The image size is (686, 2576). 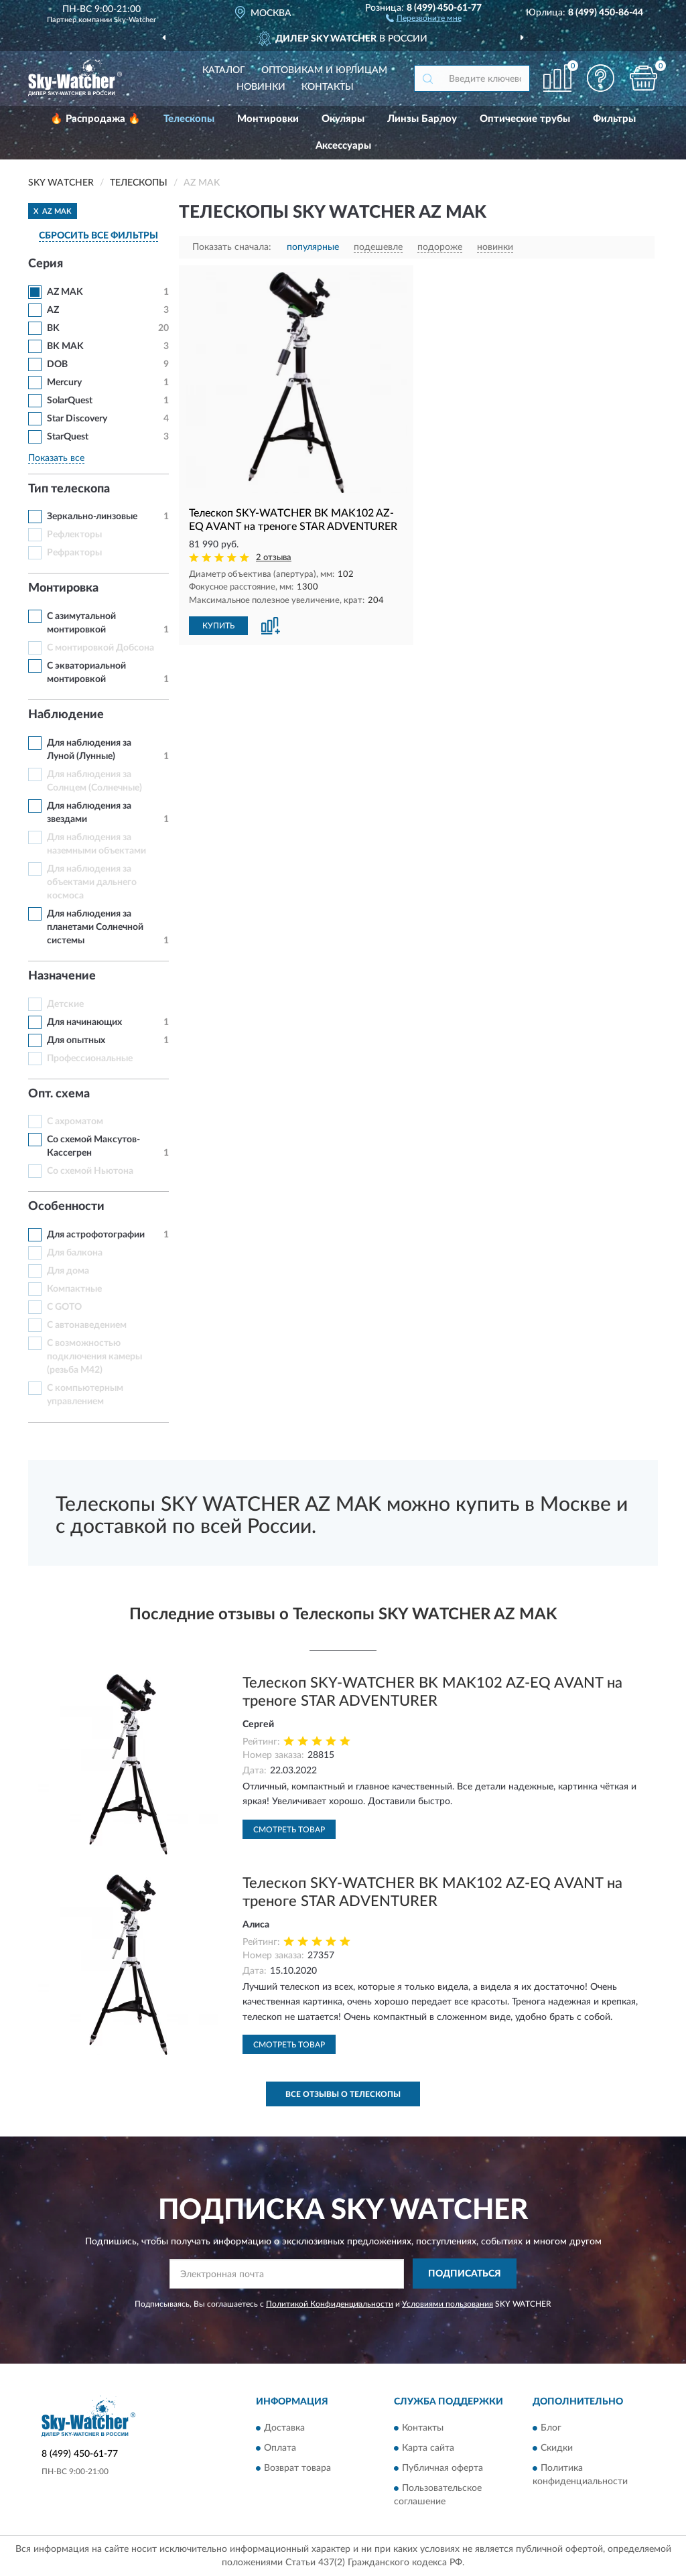 What do you see at coordinates (45, 264) in the screenshot?
I see `Серия [button]` at bounding box center [45, 264].